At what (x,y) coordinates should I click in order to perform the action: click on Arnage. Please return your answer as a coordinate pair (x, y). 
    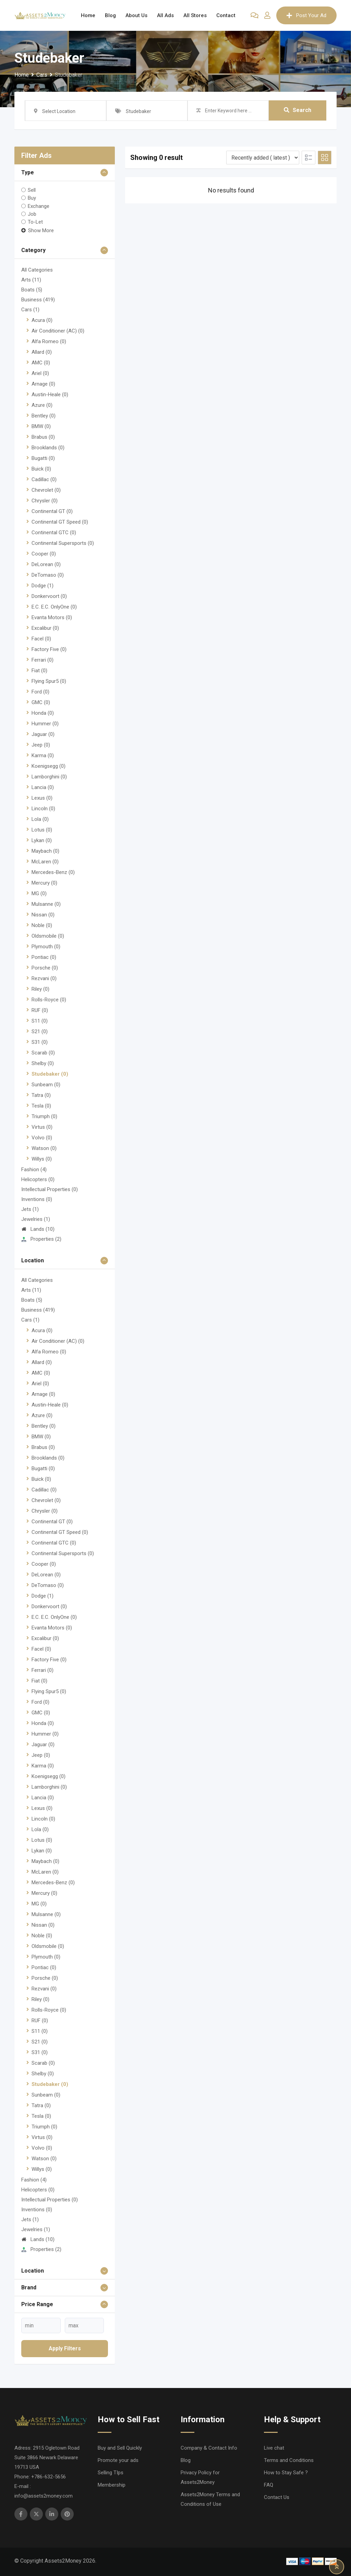
    Looking at the image, I should click on (43, 384).